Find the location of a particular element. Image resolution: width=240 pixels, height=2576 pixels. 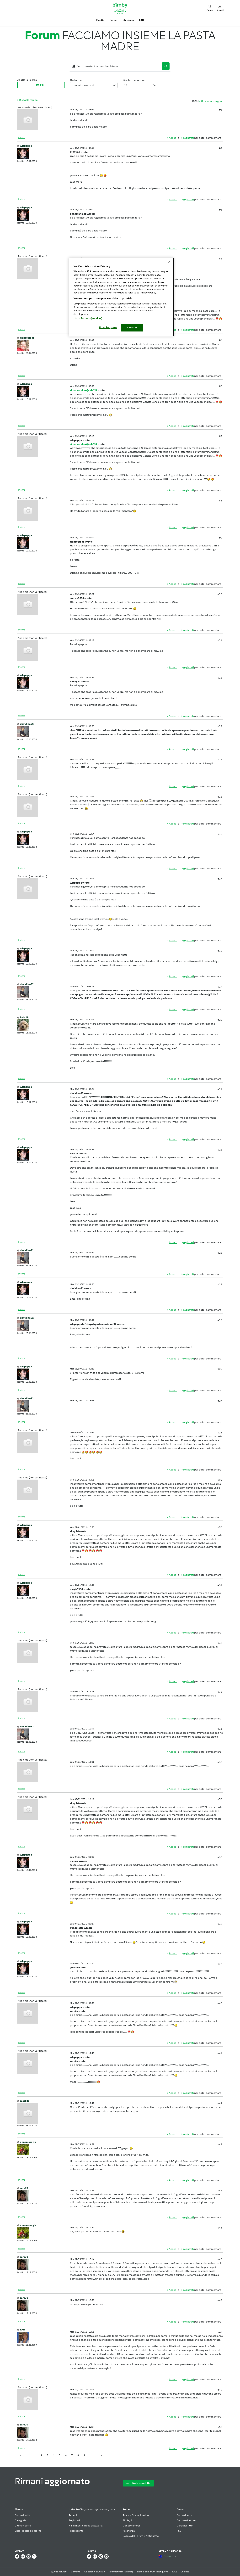

#19 is located at coordinates (220, 986).